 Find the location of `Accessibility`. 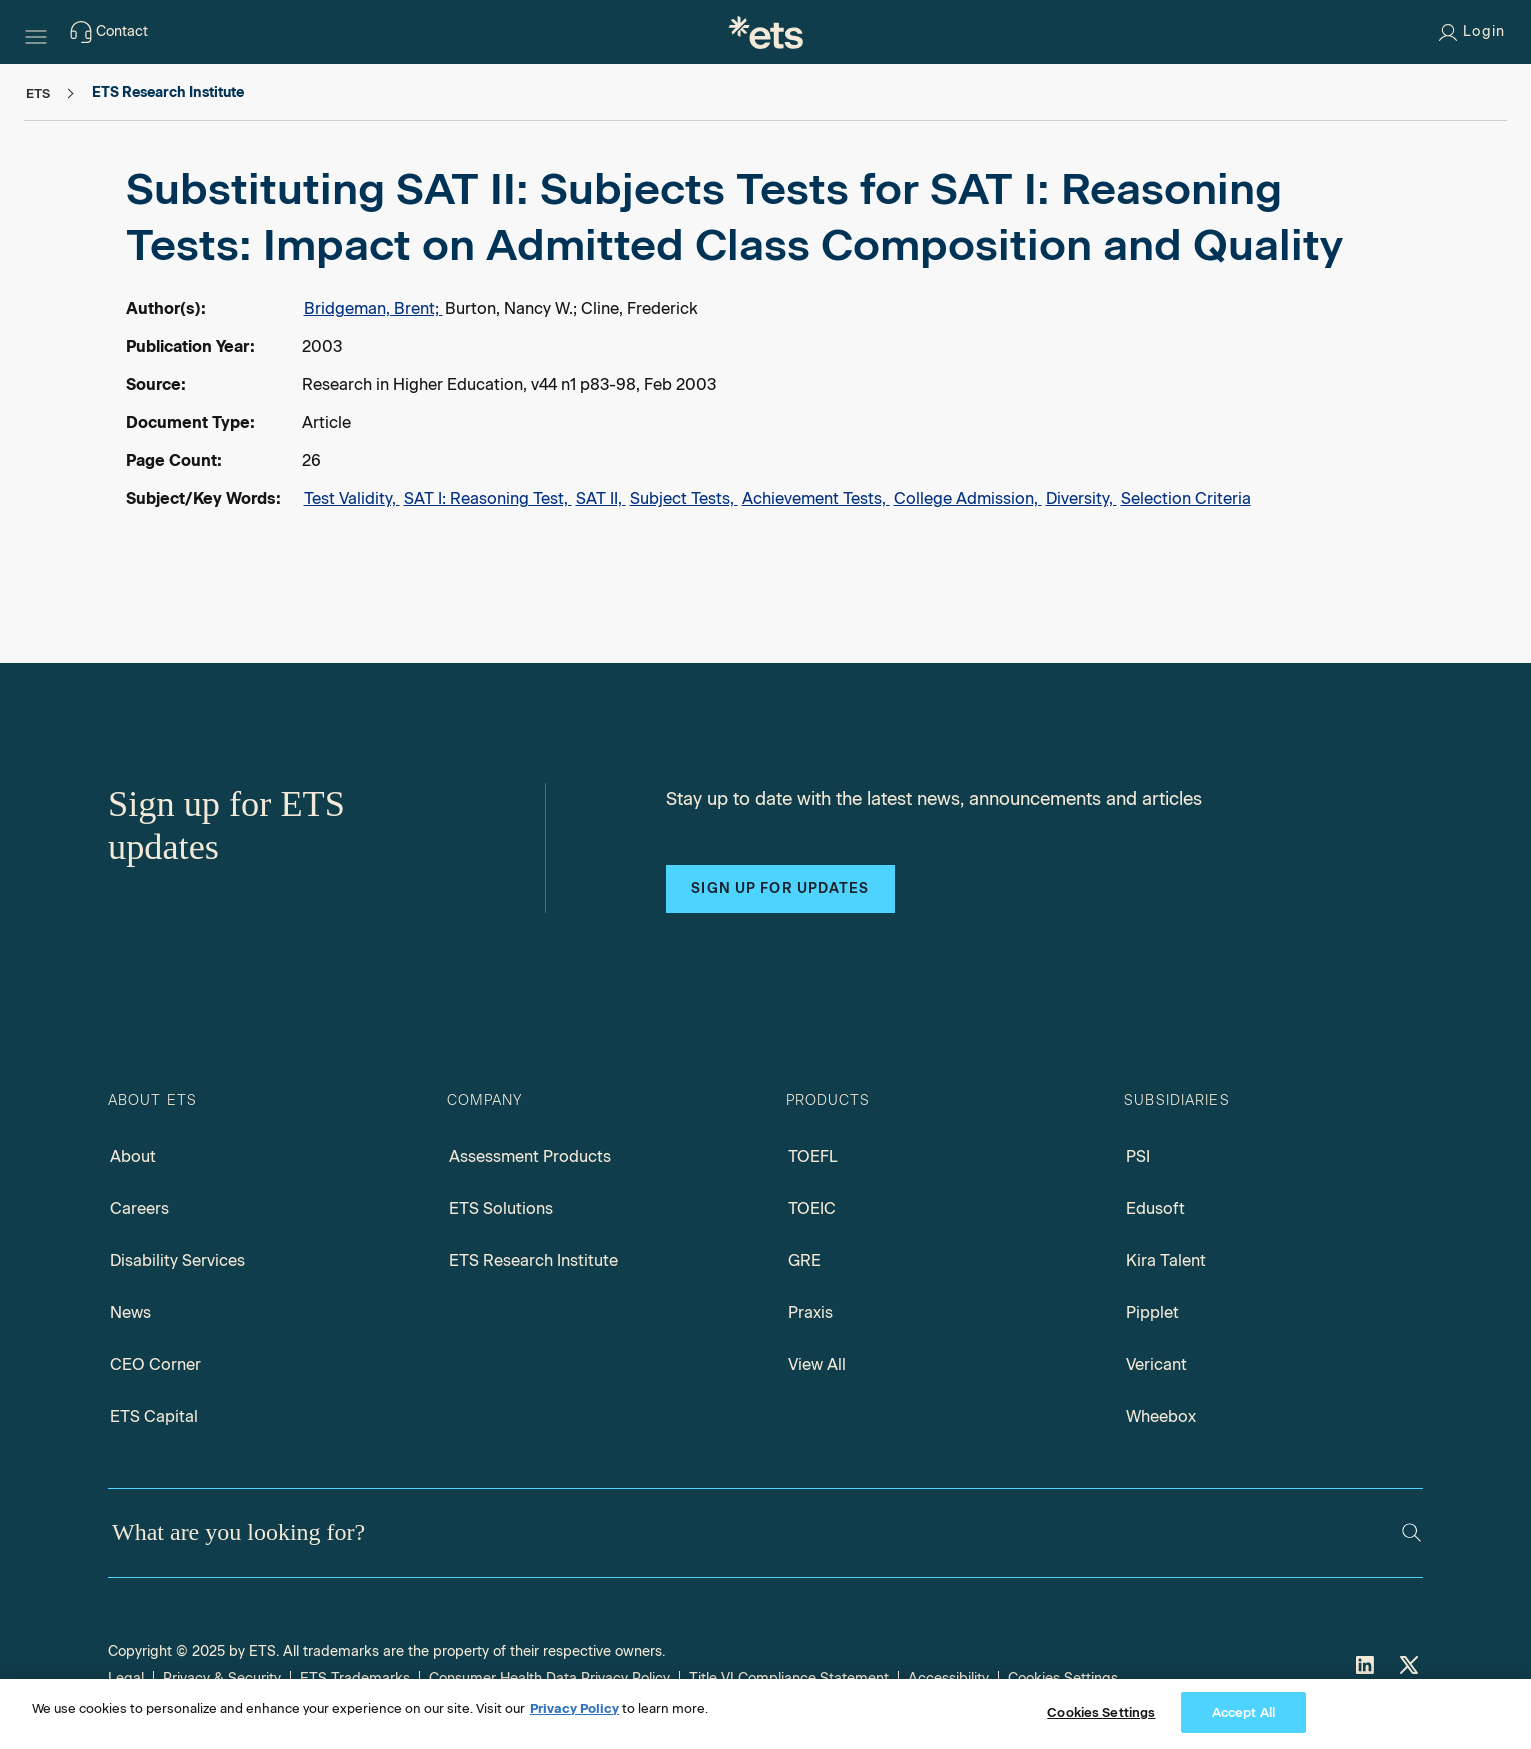

Accessibility is located at coordinates (948, 1678).